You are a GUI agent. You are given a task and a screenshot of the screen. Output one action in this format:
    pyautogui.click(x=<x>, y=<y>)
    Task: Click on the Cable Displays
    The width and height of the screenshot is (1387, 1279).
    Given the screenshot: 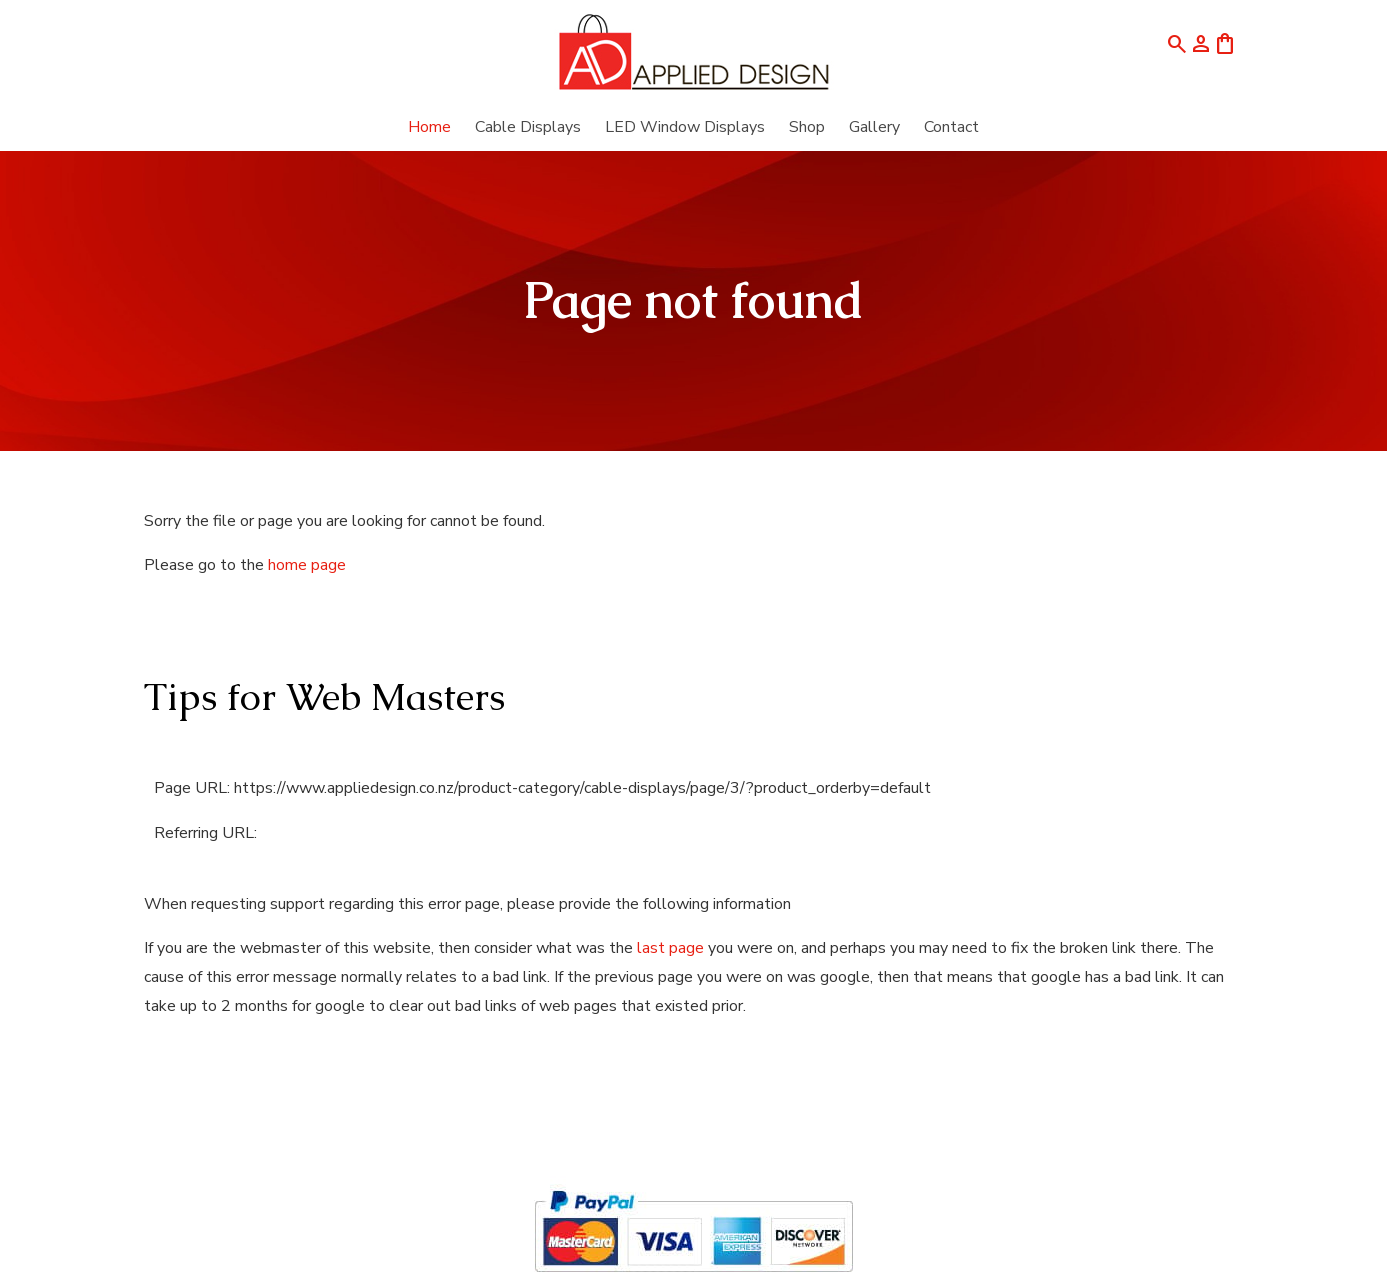 What is the action you would take?
    pyautogui.click(x=528, y=127)
    